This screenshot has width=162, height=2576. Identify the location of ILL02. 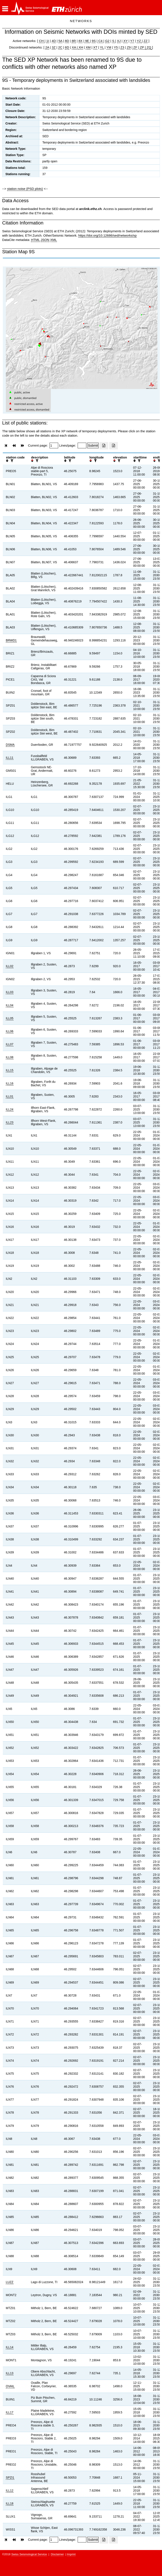
(9, 966).